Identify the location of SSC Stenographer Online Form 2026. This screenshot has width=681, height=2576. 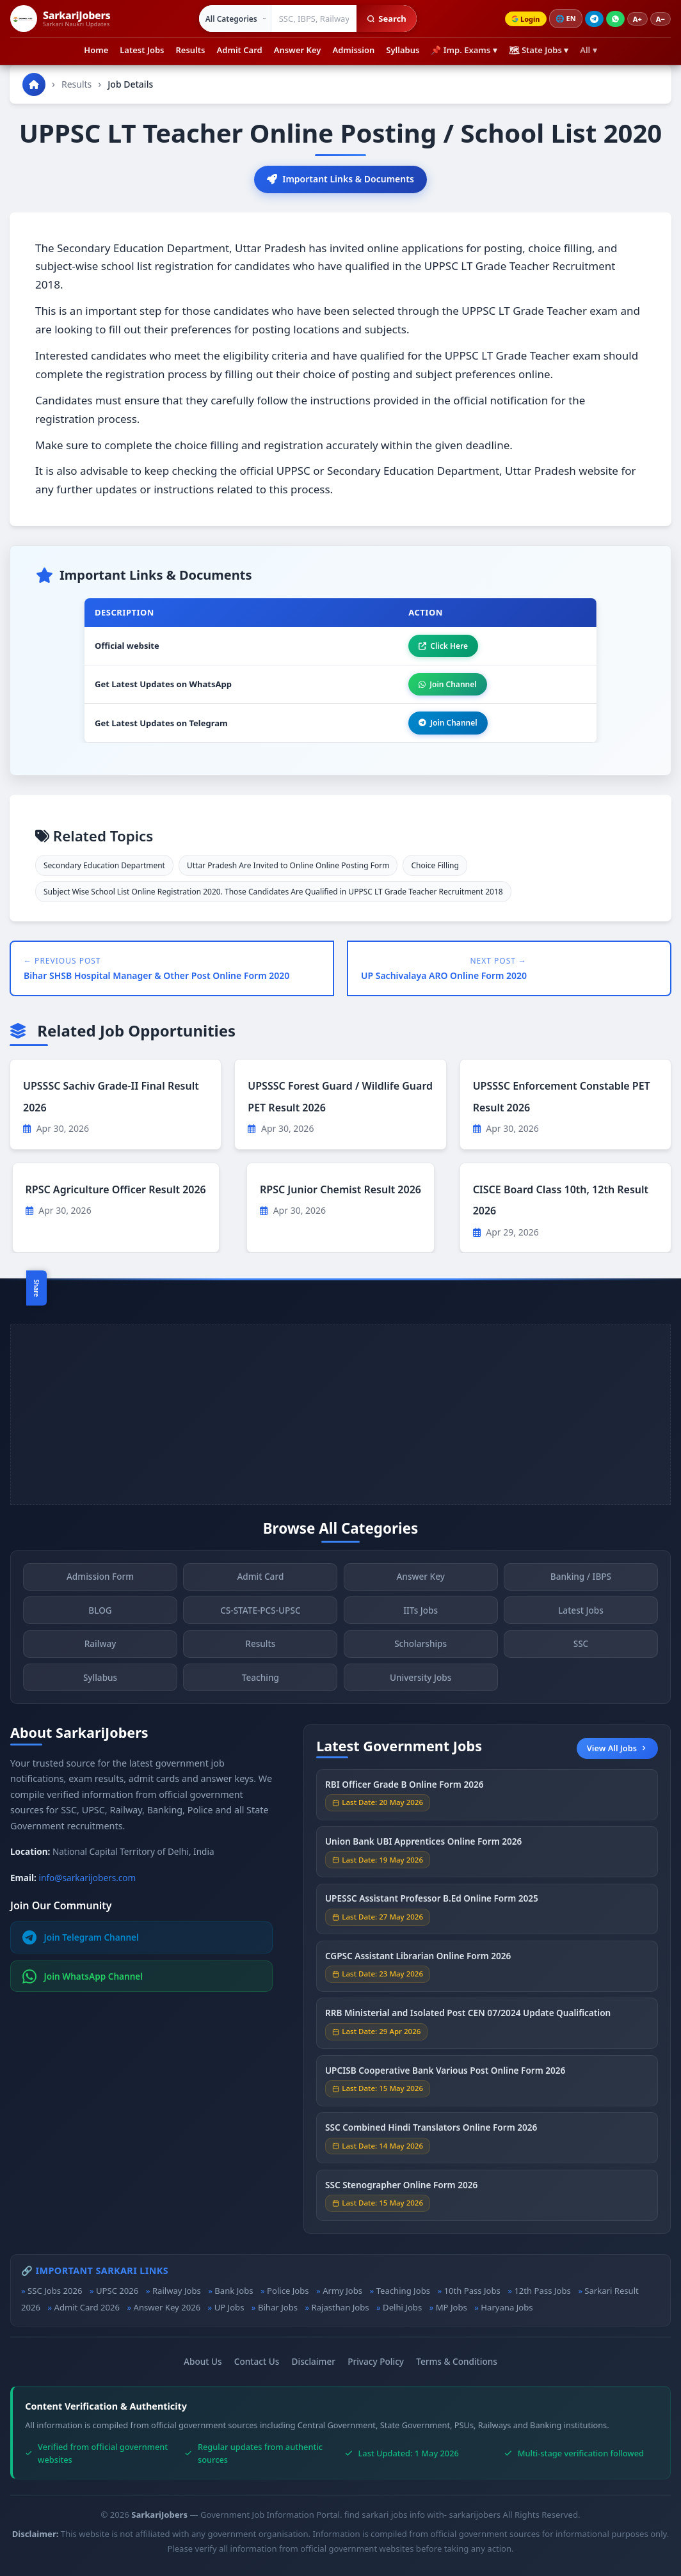
(401, 2187).